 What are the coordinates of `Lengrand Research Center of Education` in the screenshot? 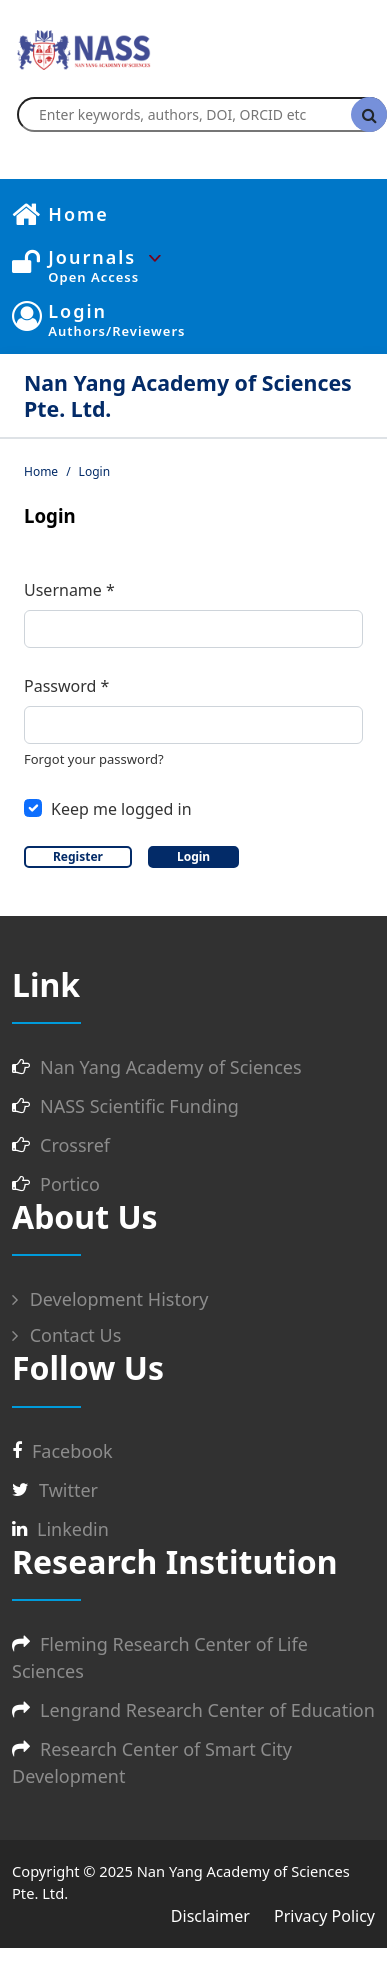 It's located at (207, 1710).